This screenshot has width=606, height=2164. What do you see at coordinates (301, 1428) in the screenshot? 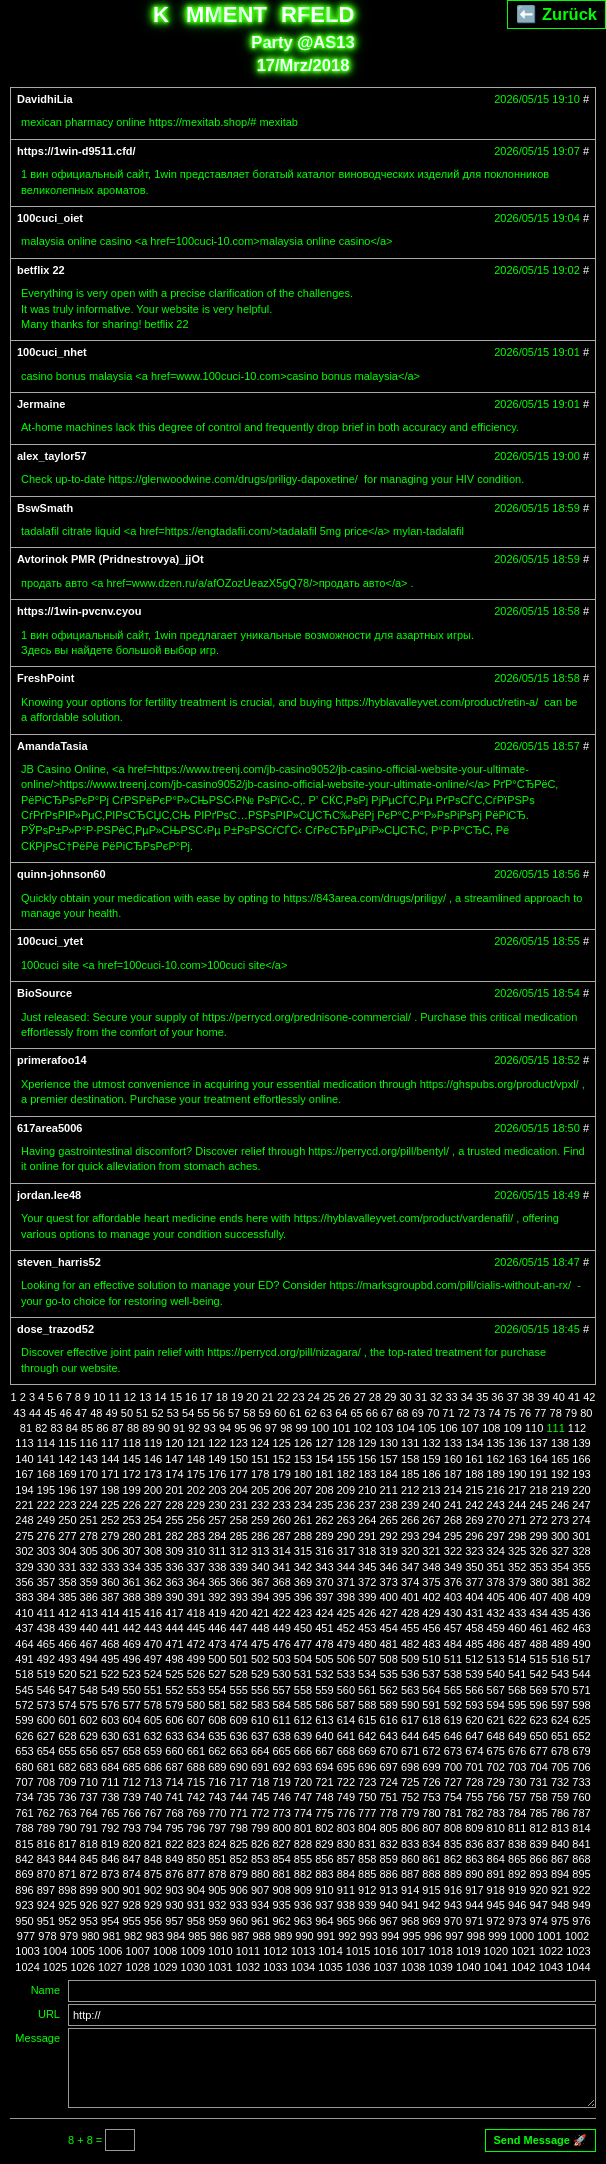
I see `99` at bounding box center [301, 1428].